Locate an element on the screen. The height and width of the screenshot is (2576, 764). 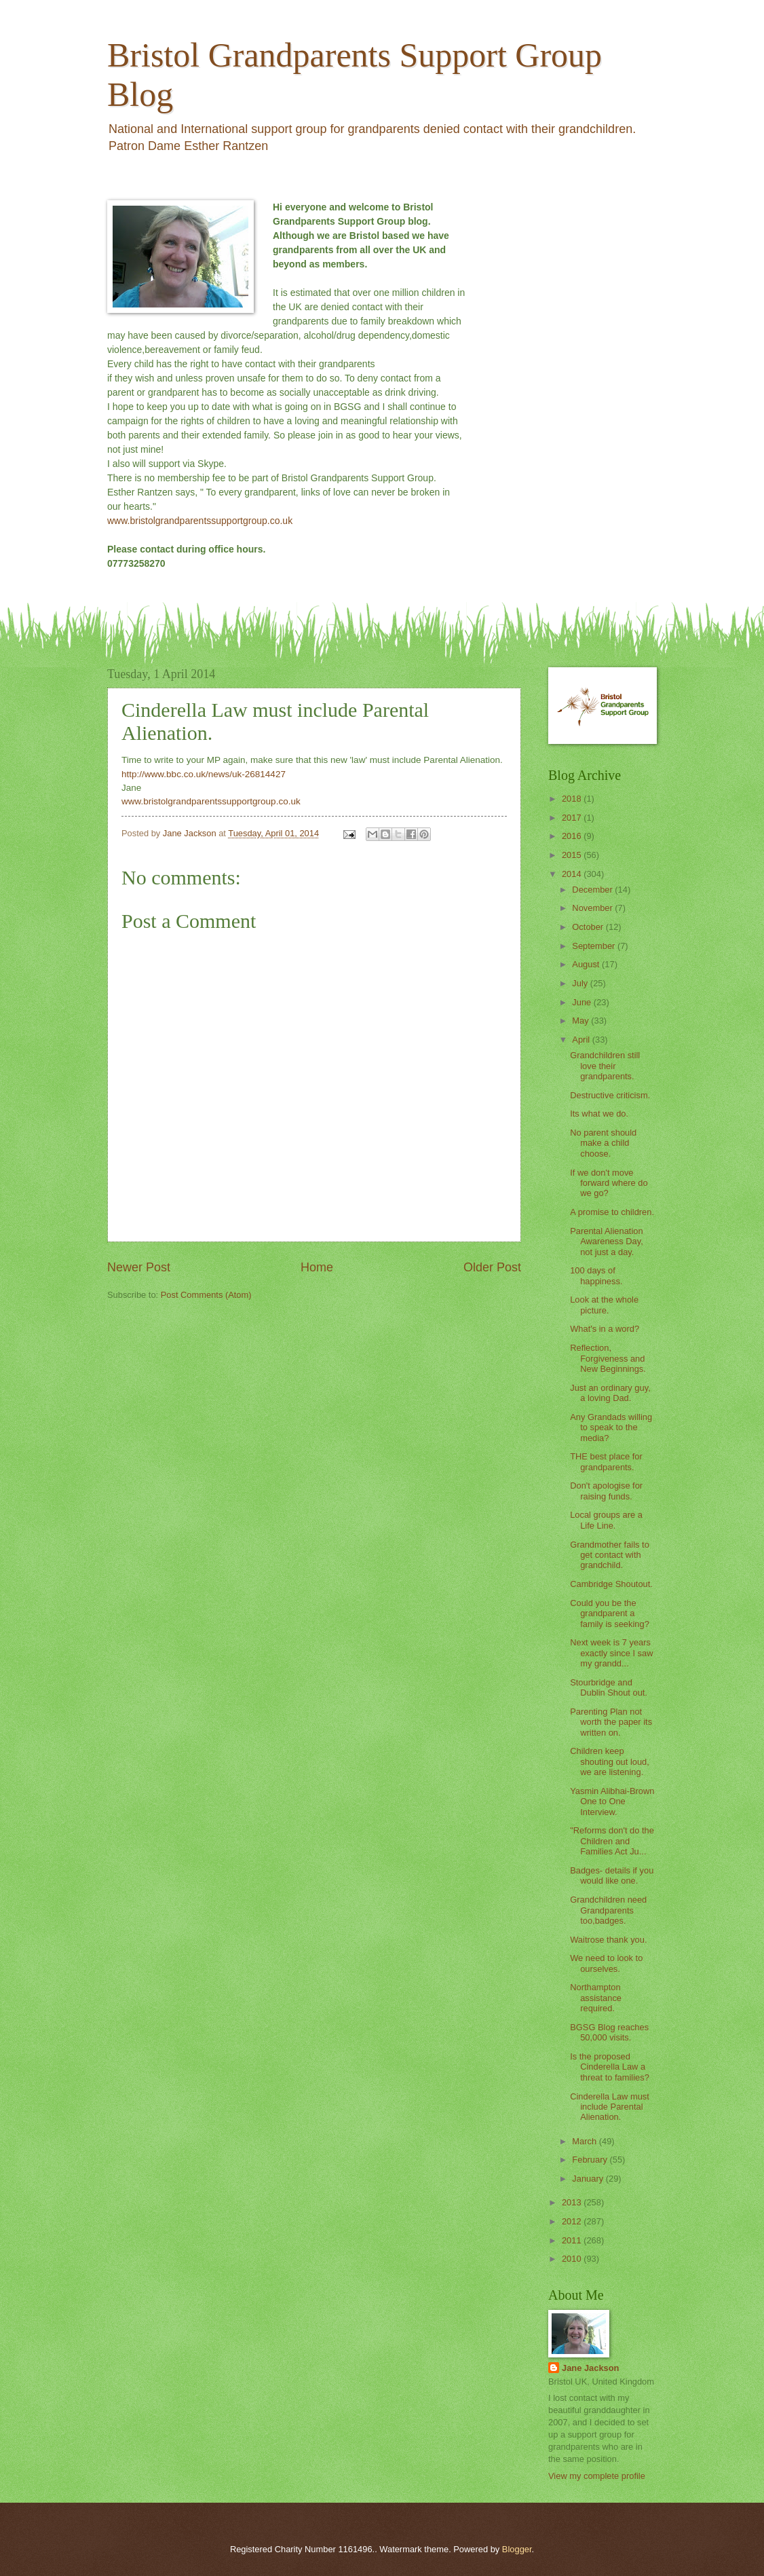
Waitrose thank you. is located at coordinates (608, 1940).